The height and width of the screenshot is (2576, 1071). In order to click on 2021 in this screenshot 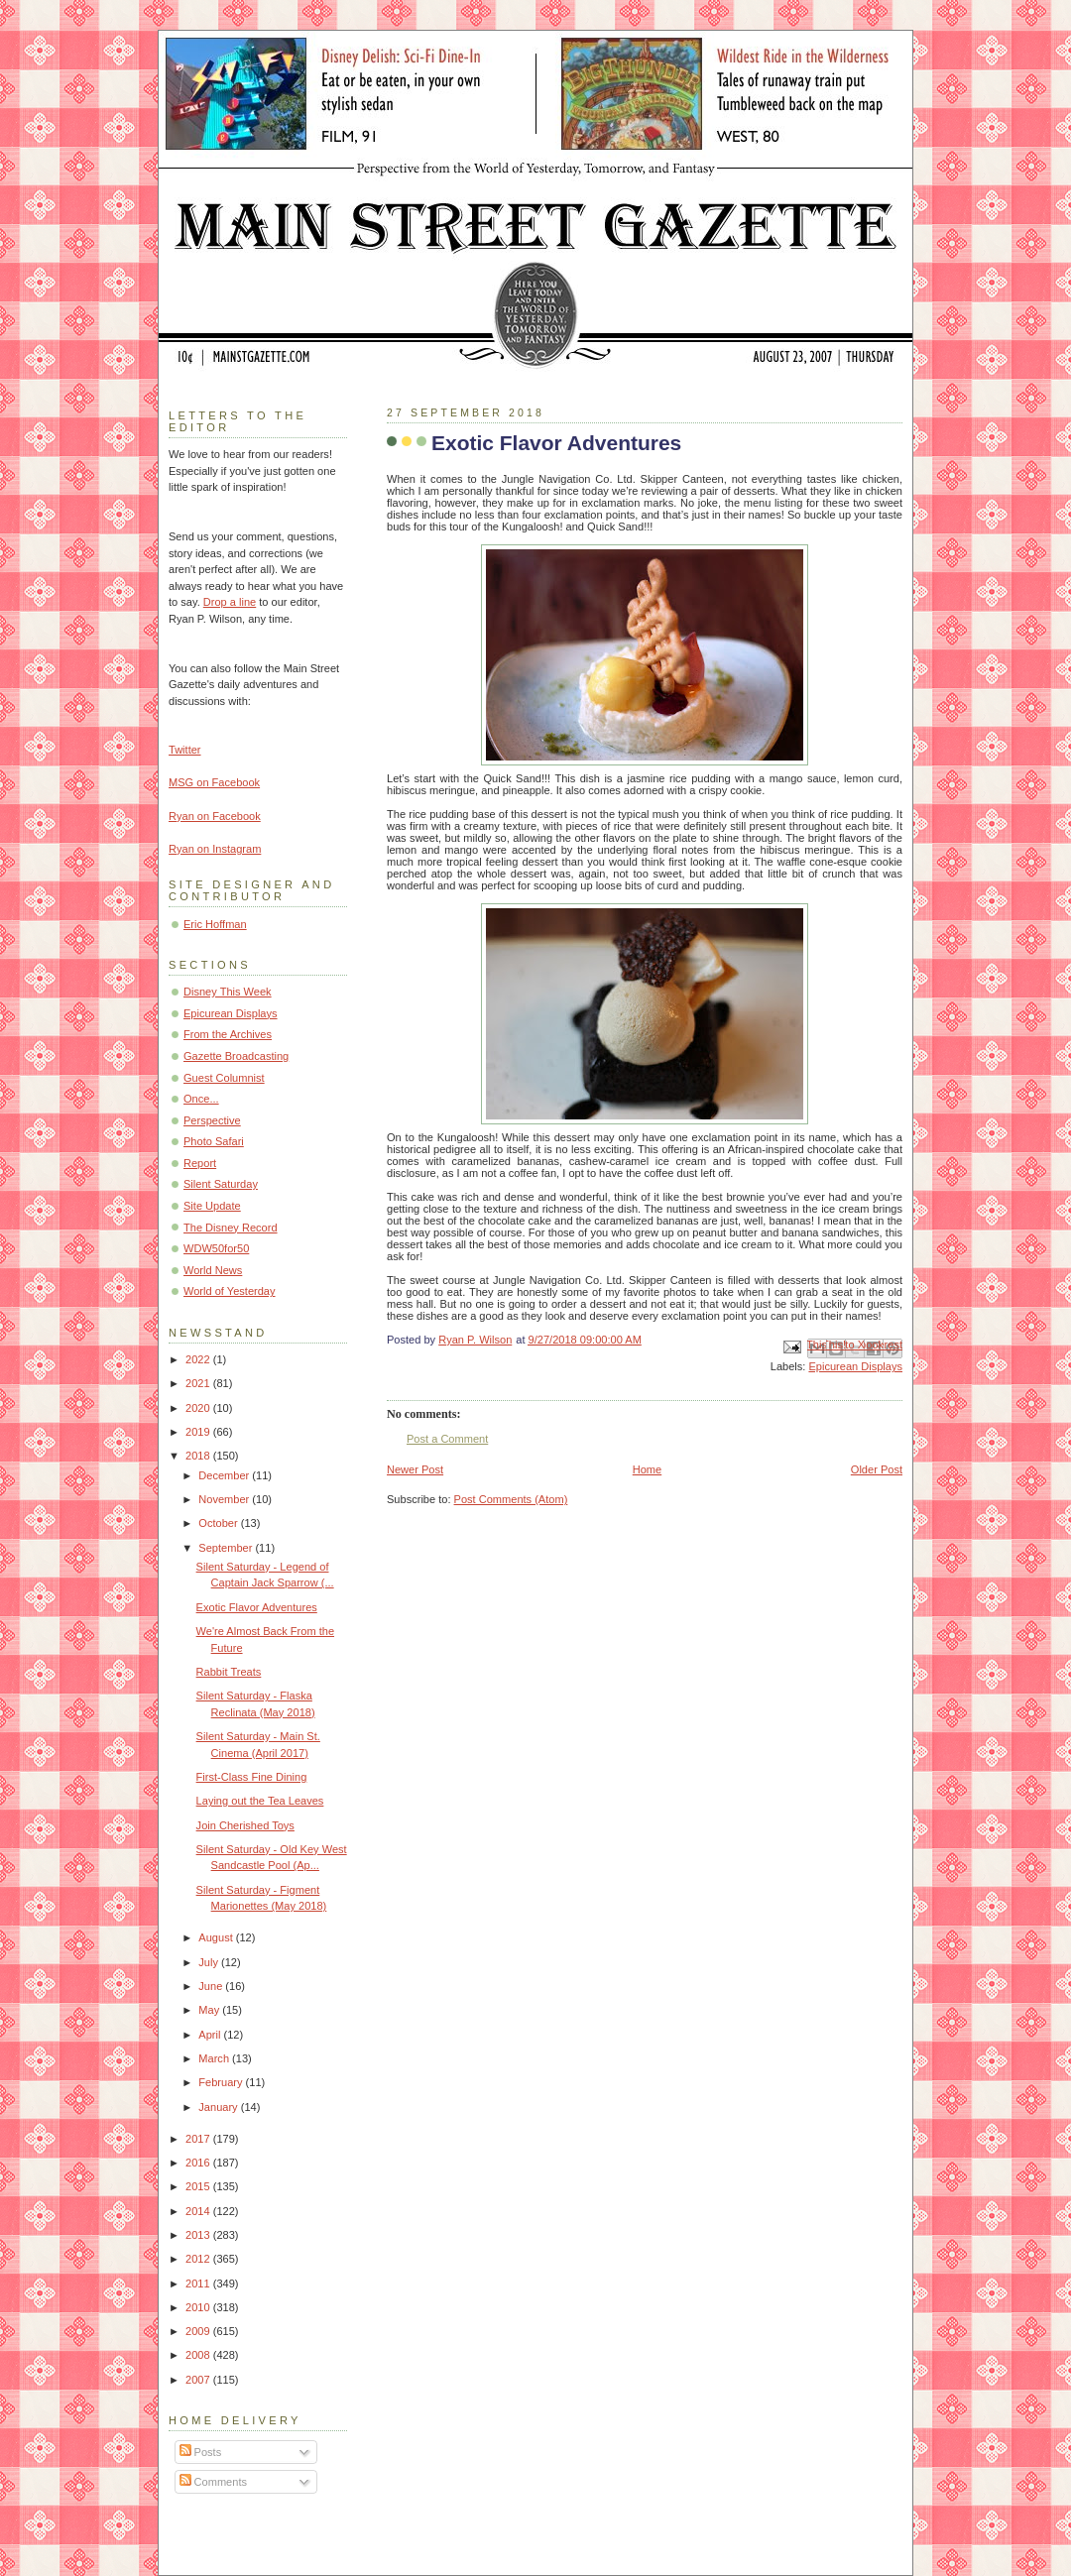, I will do `click(199, 1383)`.